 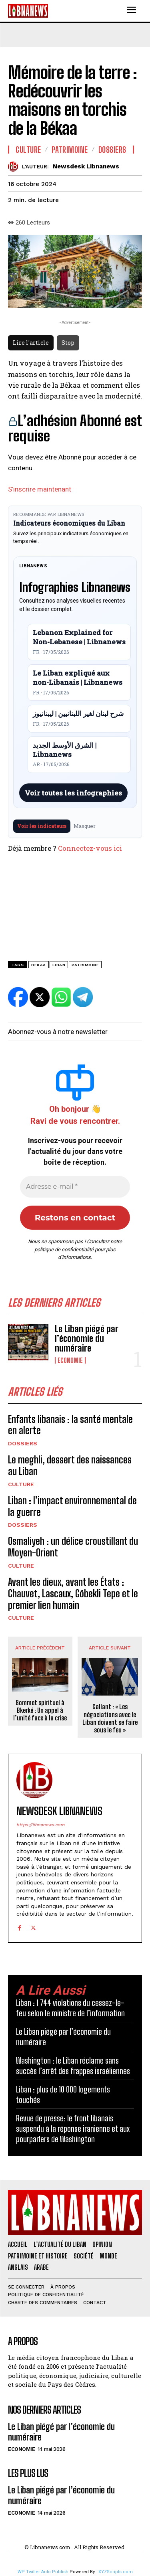 What do you see at coordinates (22, 1443) in the screenshot?
I see `Dossiers` at bounding box center [22, 1443].